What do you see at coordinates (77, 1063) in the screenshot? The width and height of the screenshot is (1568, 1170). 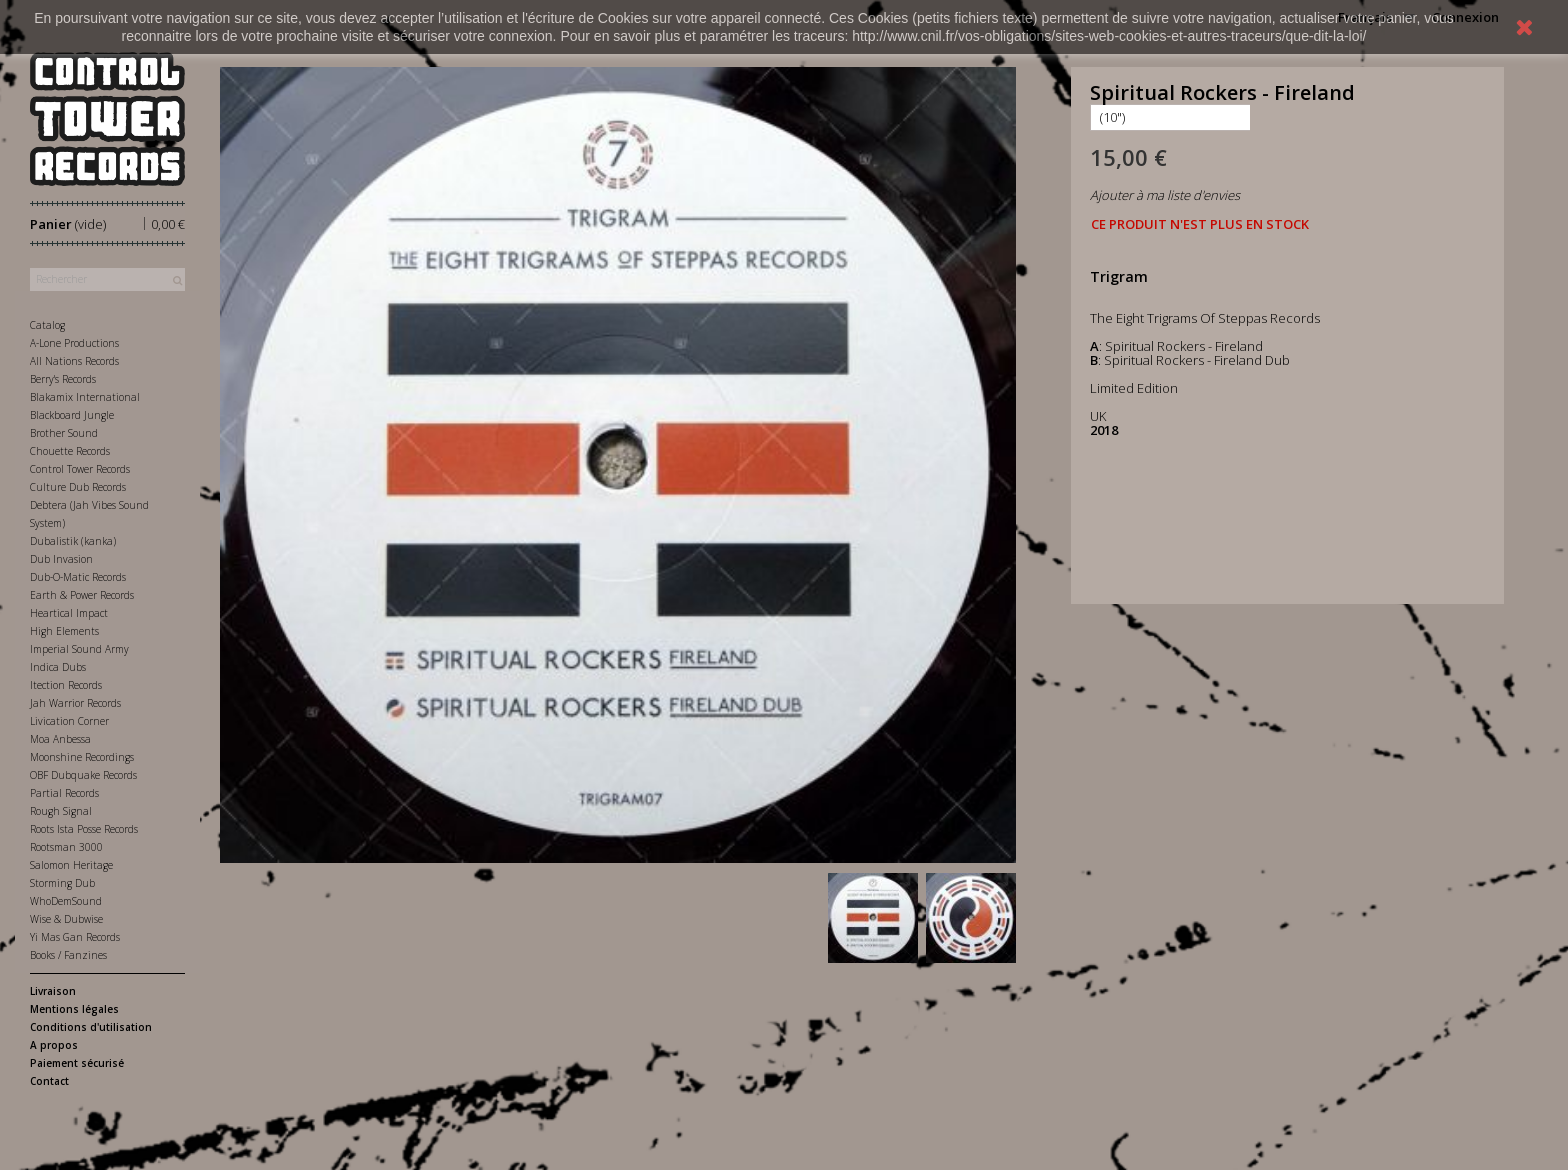 I see `Paiement sécurisé` at bounding box center [77, 1063].